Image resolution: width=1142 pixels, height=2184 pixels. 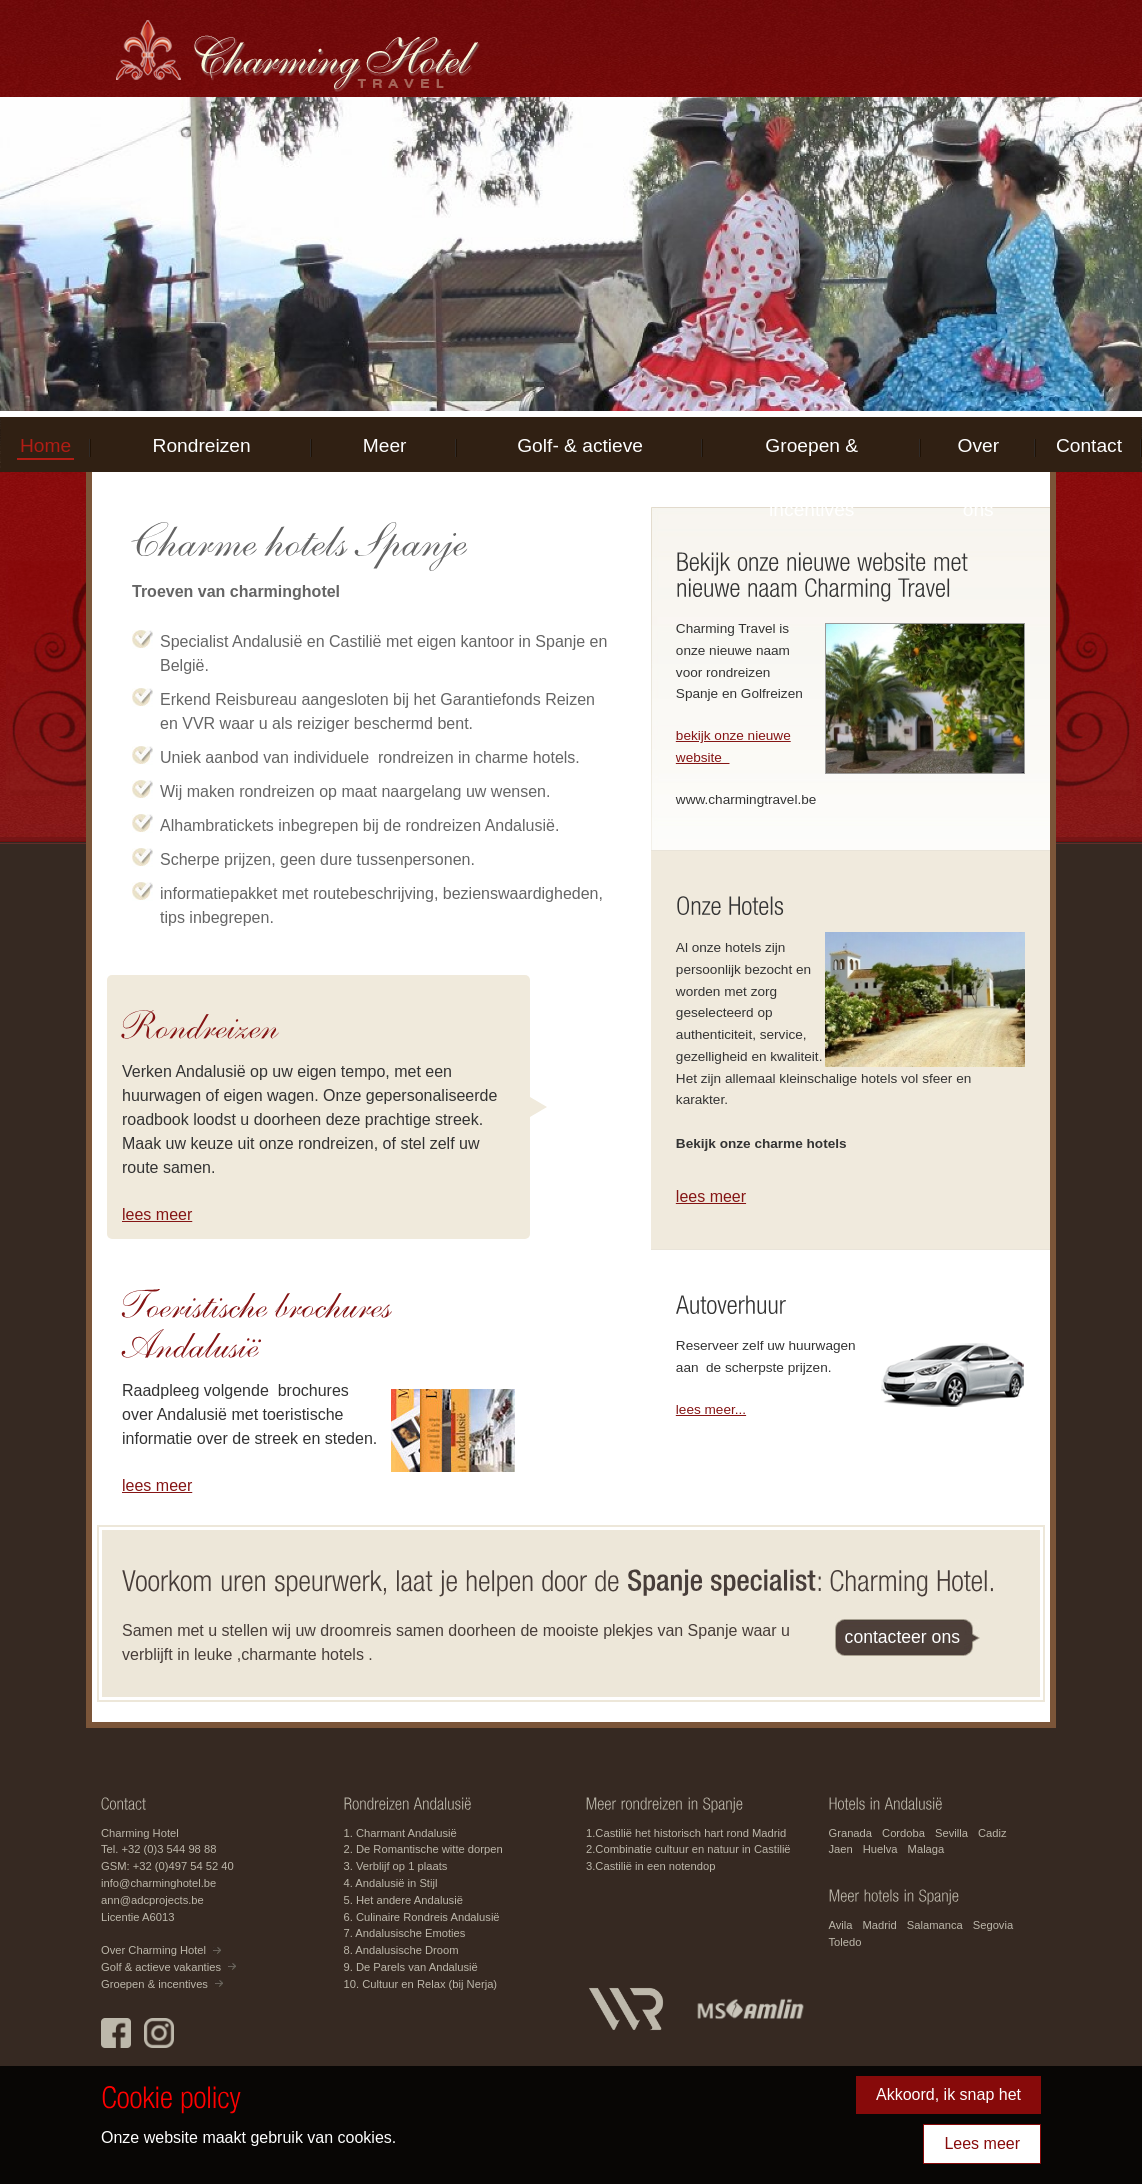 What do you see at coordinates (851, 1833) in the screenshot?
I see `Granada` at bounding box center [851, 1833].